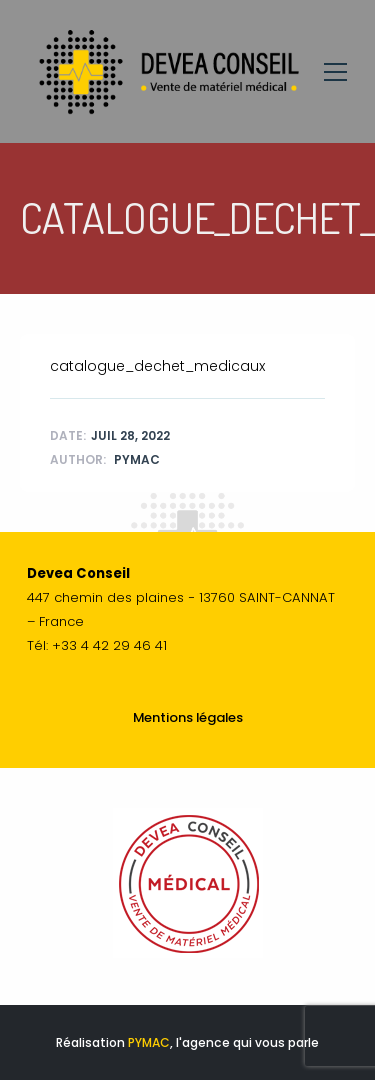 This screenshot has height=1080, width=375. Describe the element at coordinates (157, 366) in the screenshot. I see `catalogue_dechet_medicaux` at that location.